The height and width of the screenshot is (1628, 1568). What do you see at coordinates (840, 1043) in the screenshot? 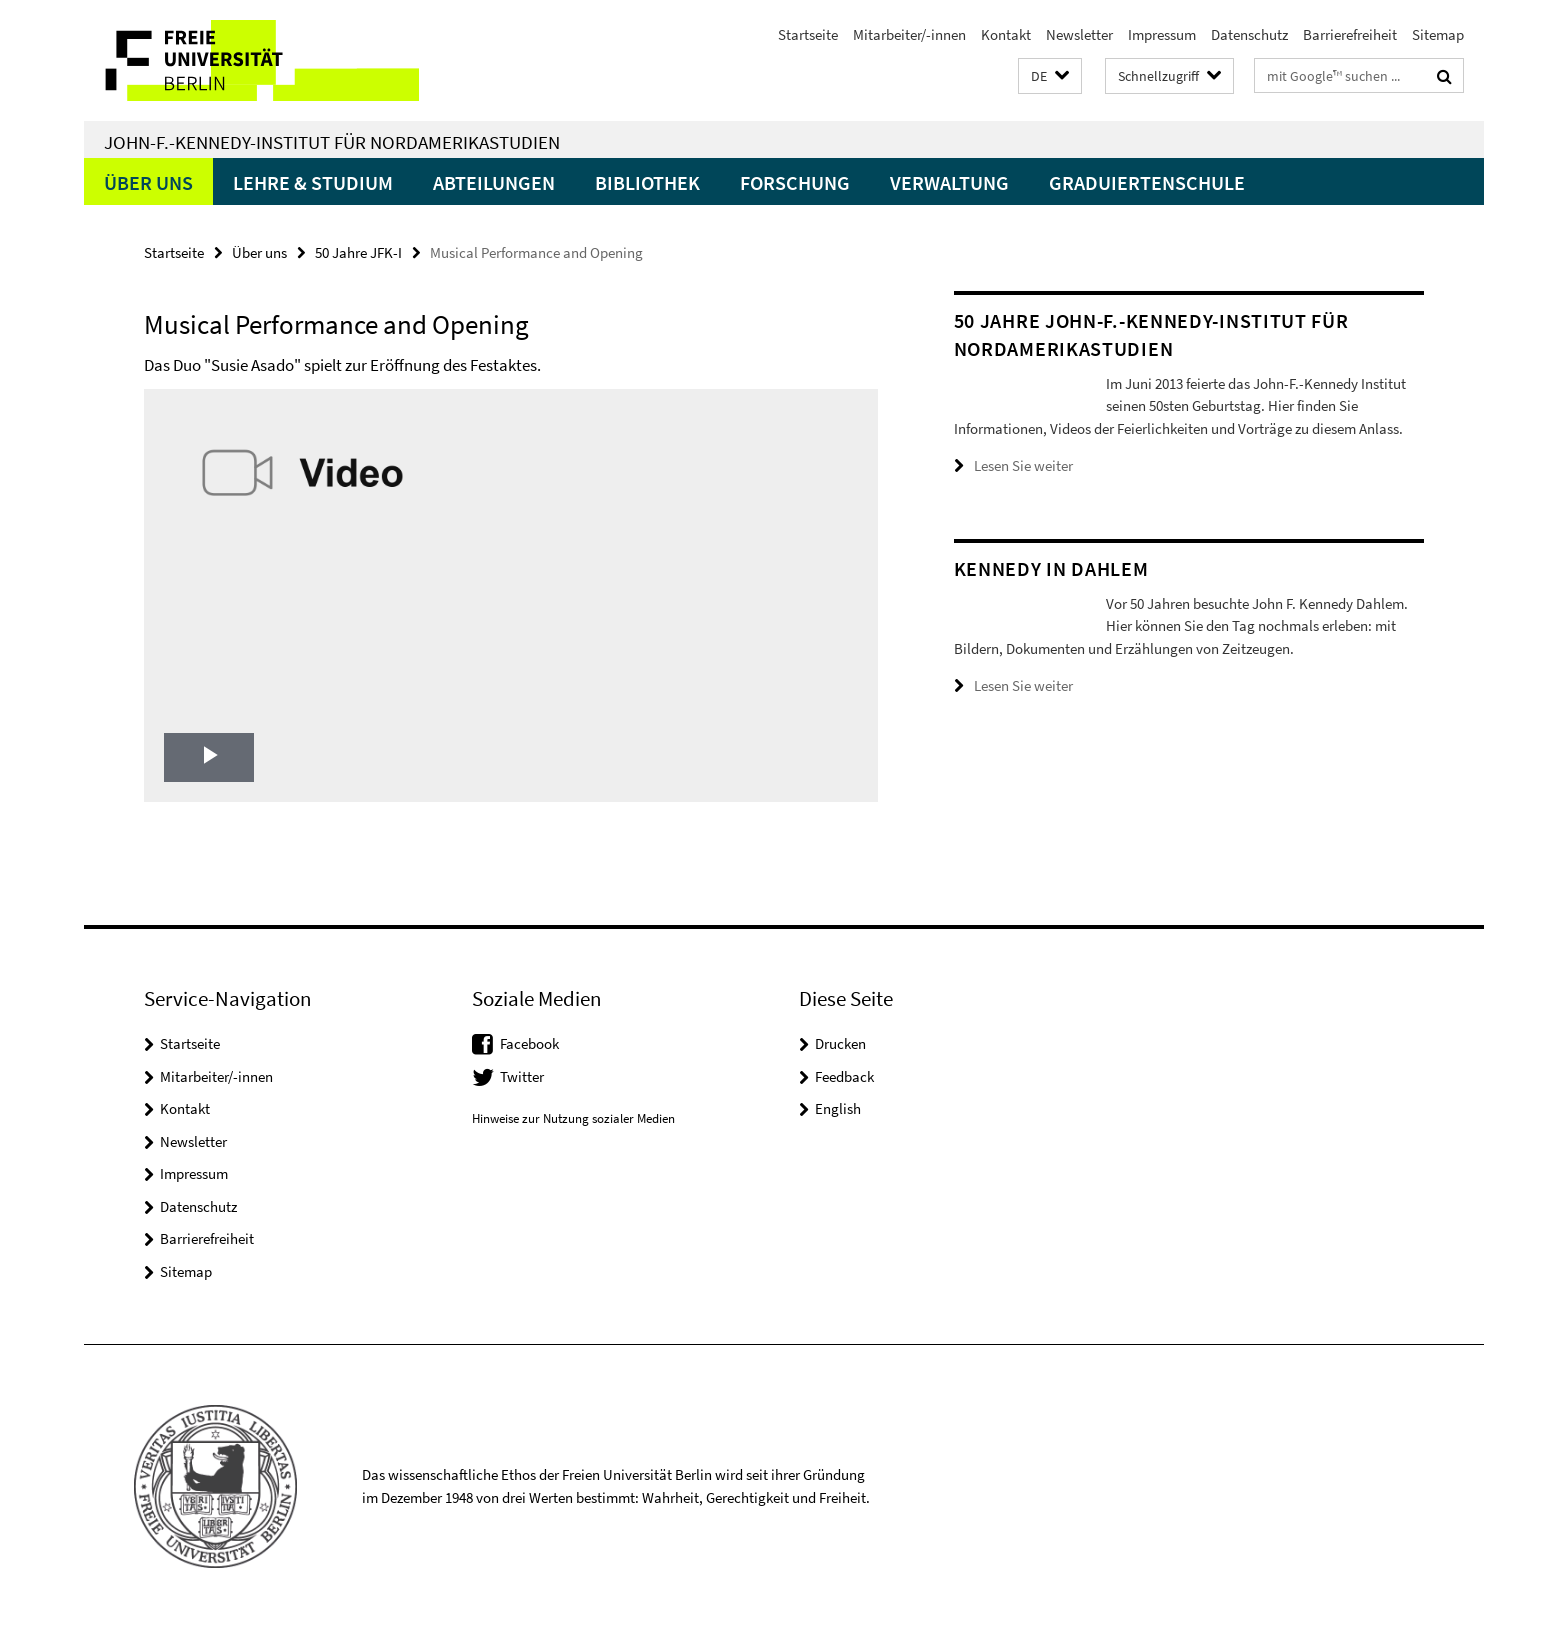
I see `Drucken [button]` at bounding box center [840, 1043].